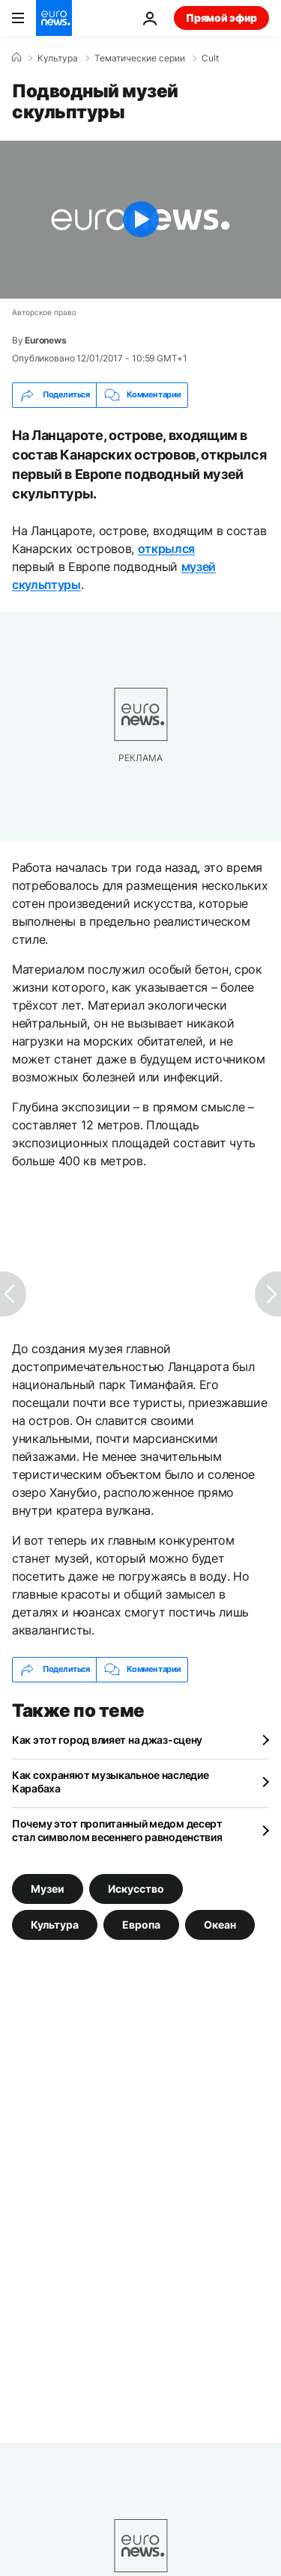  Describe the element at coordinates (47, 1887) in the screenshot. I see `Музеи [Смотреть больше статей с тегом Музеи]` at that location.